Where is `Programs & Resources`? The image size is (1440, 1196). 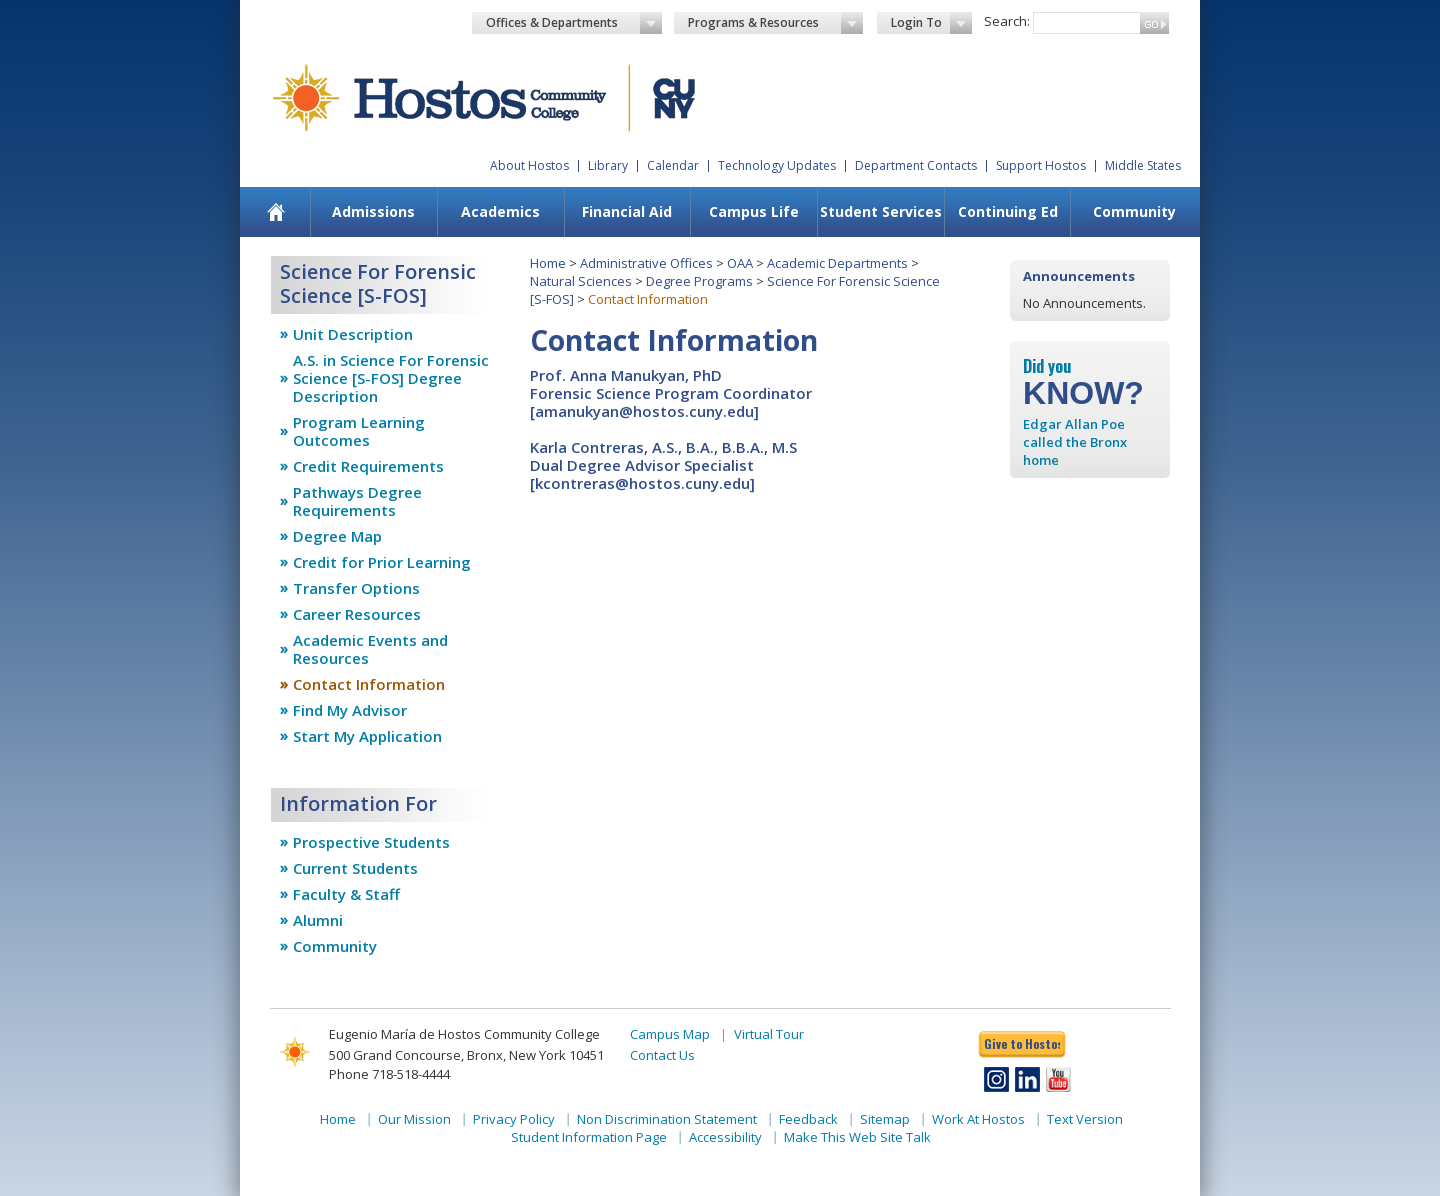
Programs & Resources is located at coordinates (776, 23).